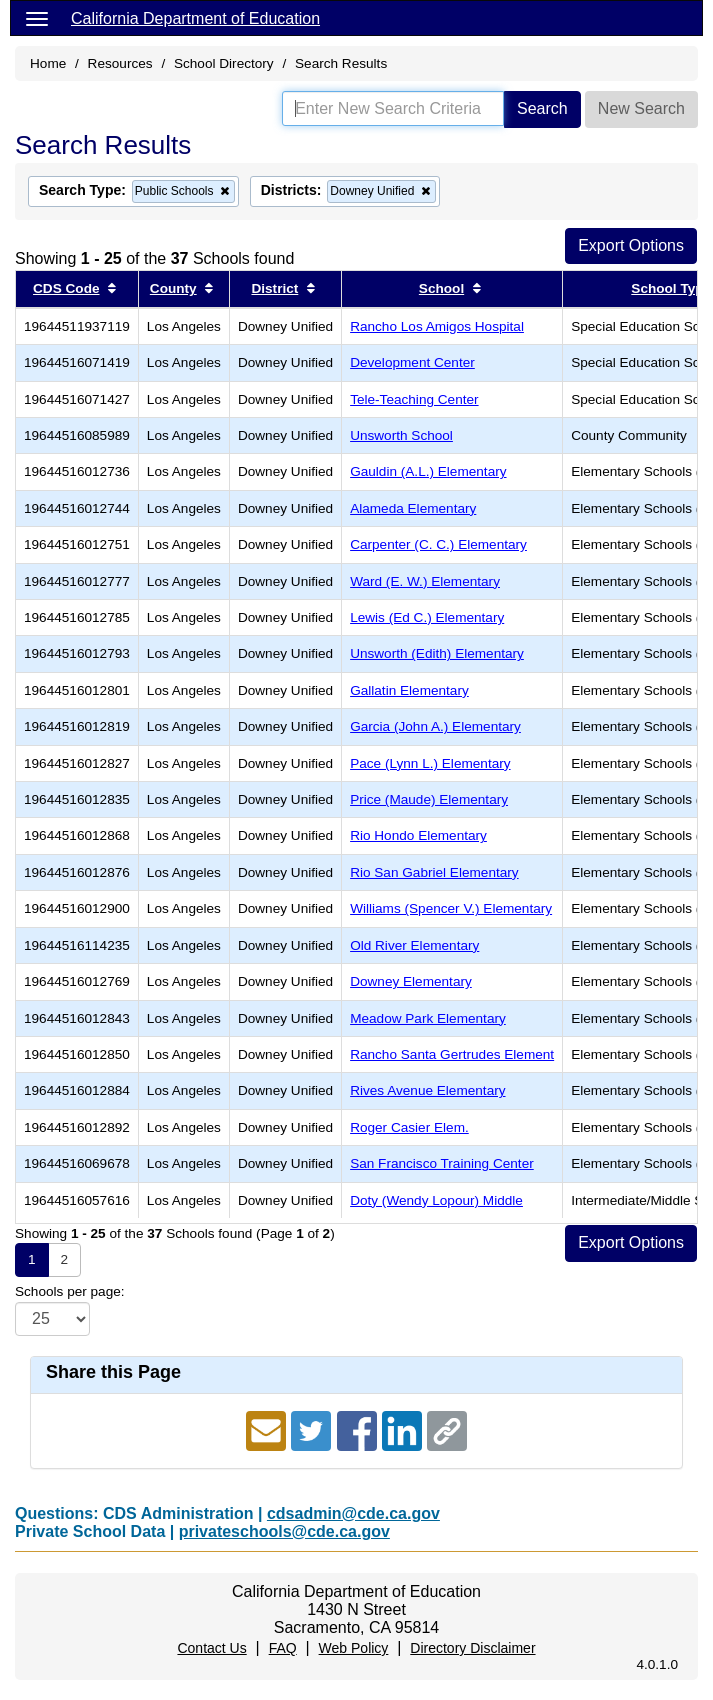  What do you see at coordinates (283, 1648) in the screenshot?
I see `FAQ` at bounding box center [283, 1648].